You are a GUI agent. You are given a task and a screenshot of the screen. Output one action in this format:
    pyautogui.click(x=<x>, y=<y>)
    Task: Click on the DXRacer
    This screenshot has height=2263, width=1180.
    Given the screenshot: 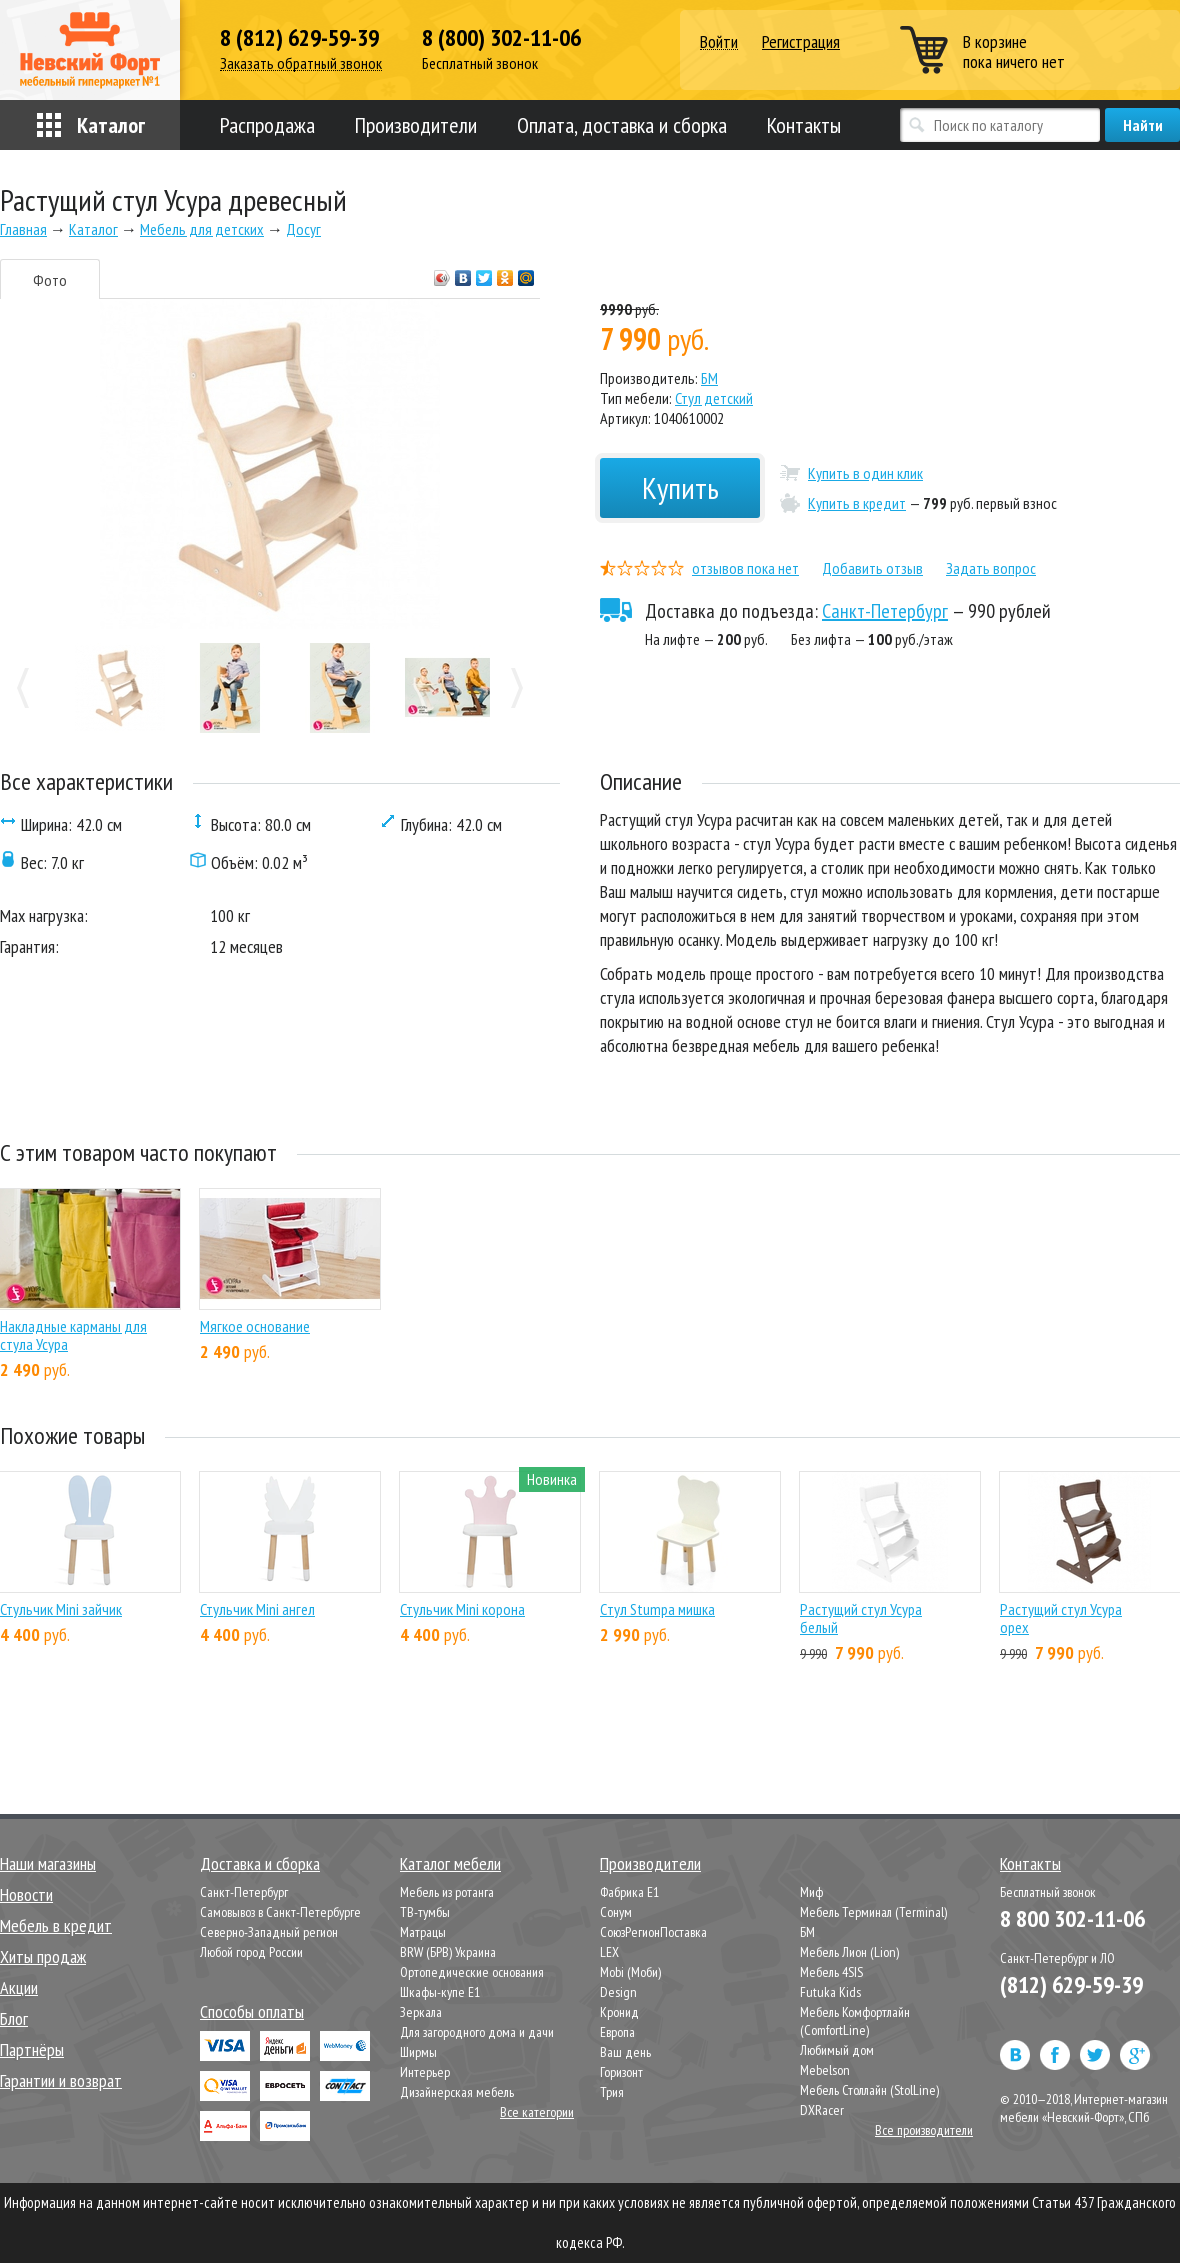 What is the action you would take?
    pyautogui.click(x=822, y=2110)
    